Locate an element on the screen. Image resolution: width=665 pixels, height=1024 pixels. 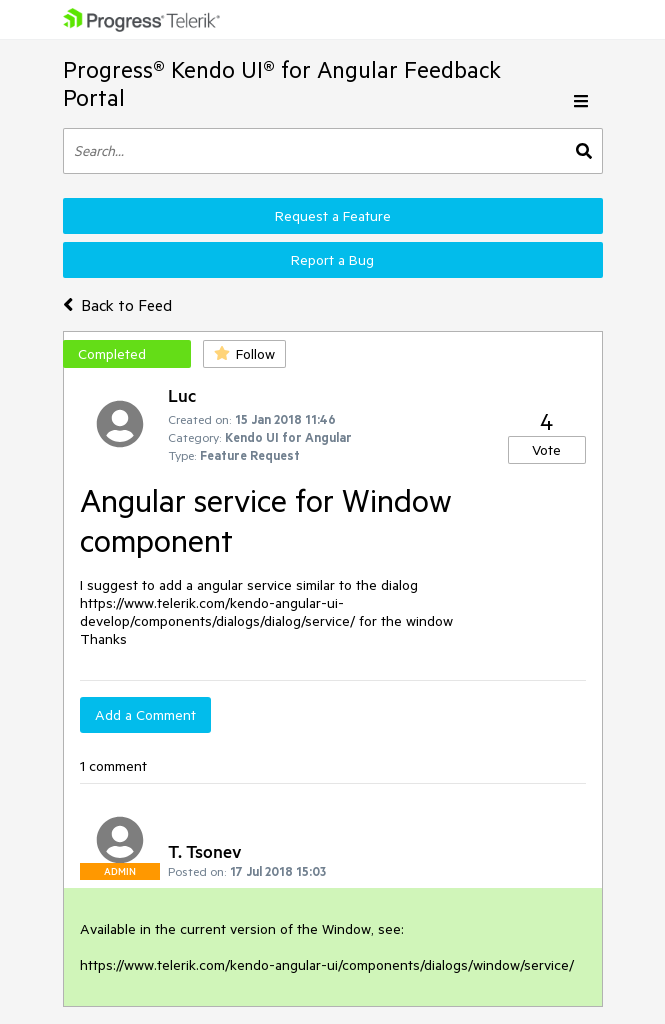
Progress® Kendo UI® for Angular Feedback Portal is located at coordinates (282, 83).